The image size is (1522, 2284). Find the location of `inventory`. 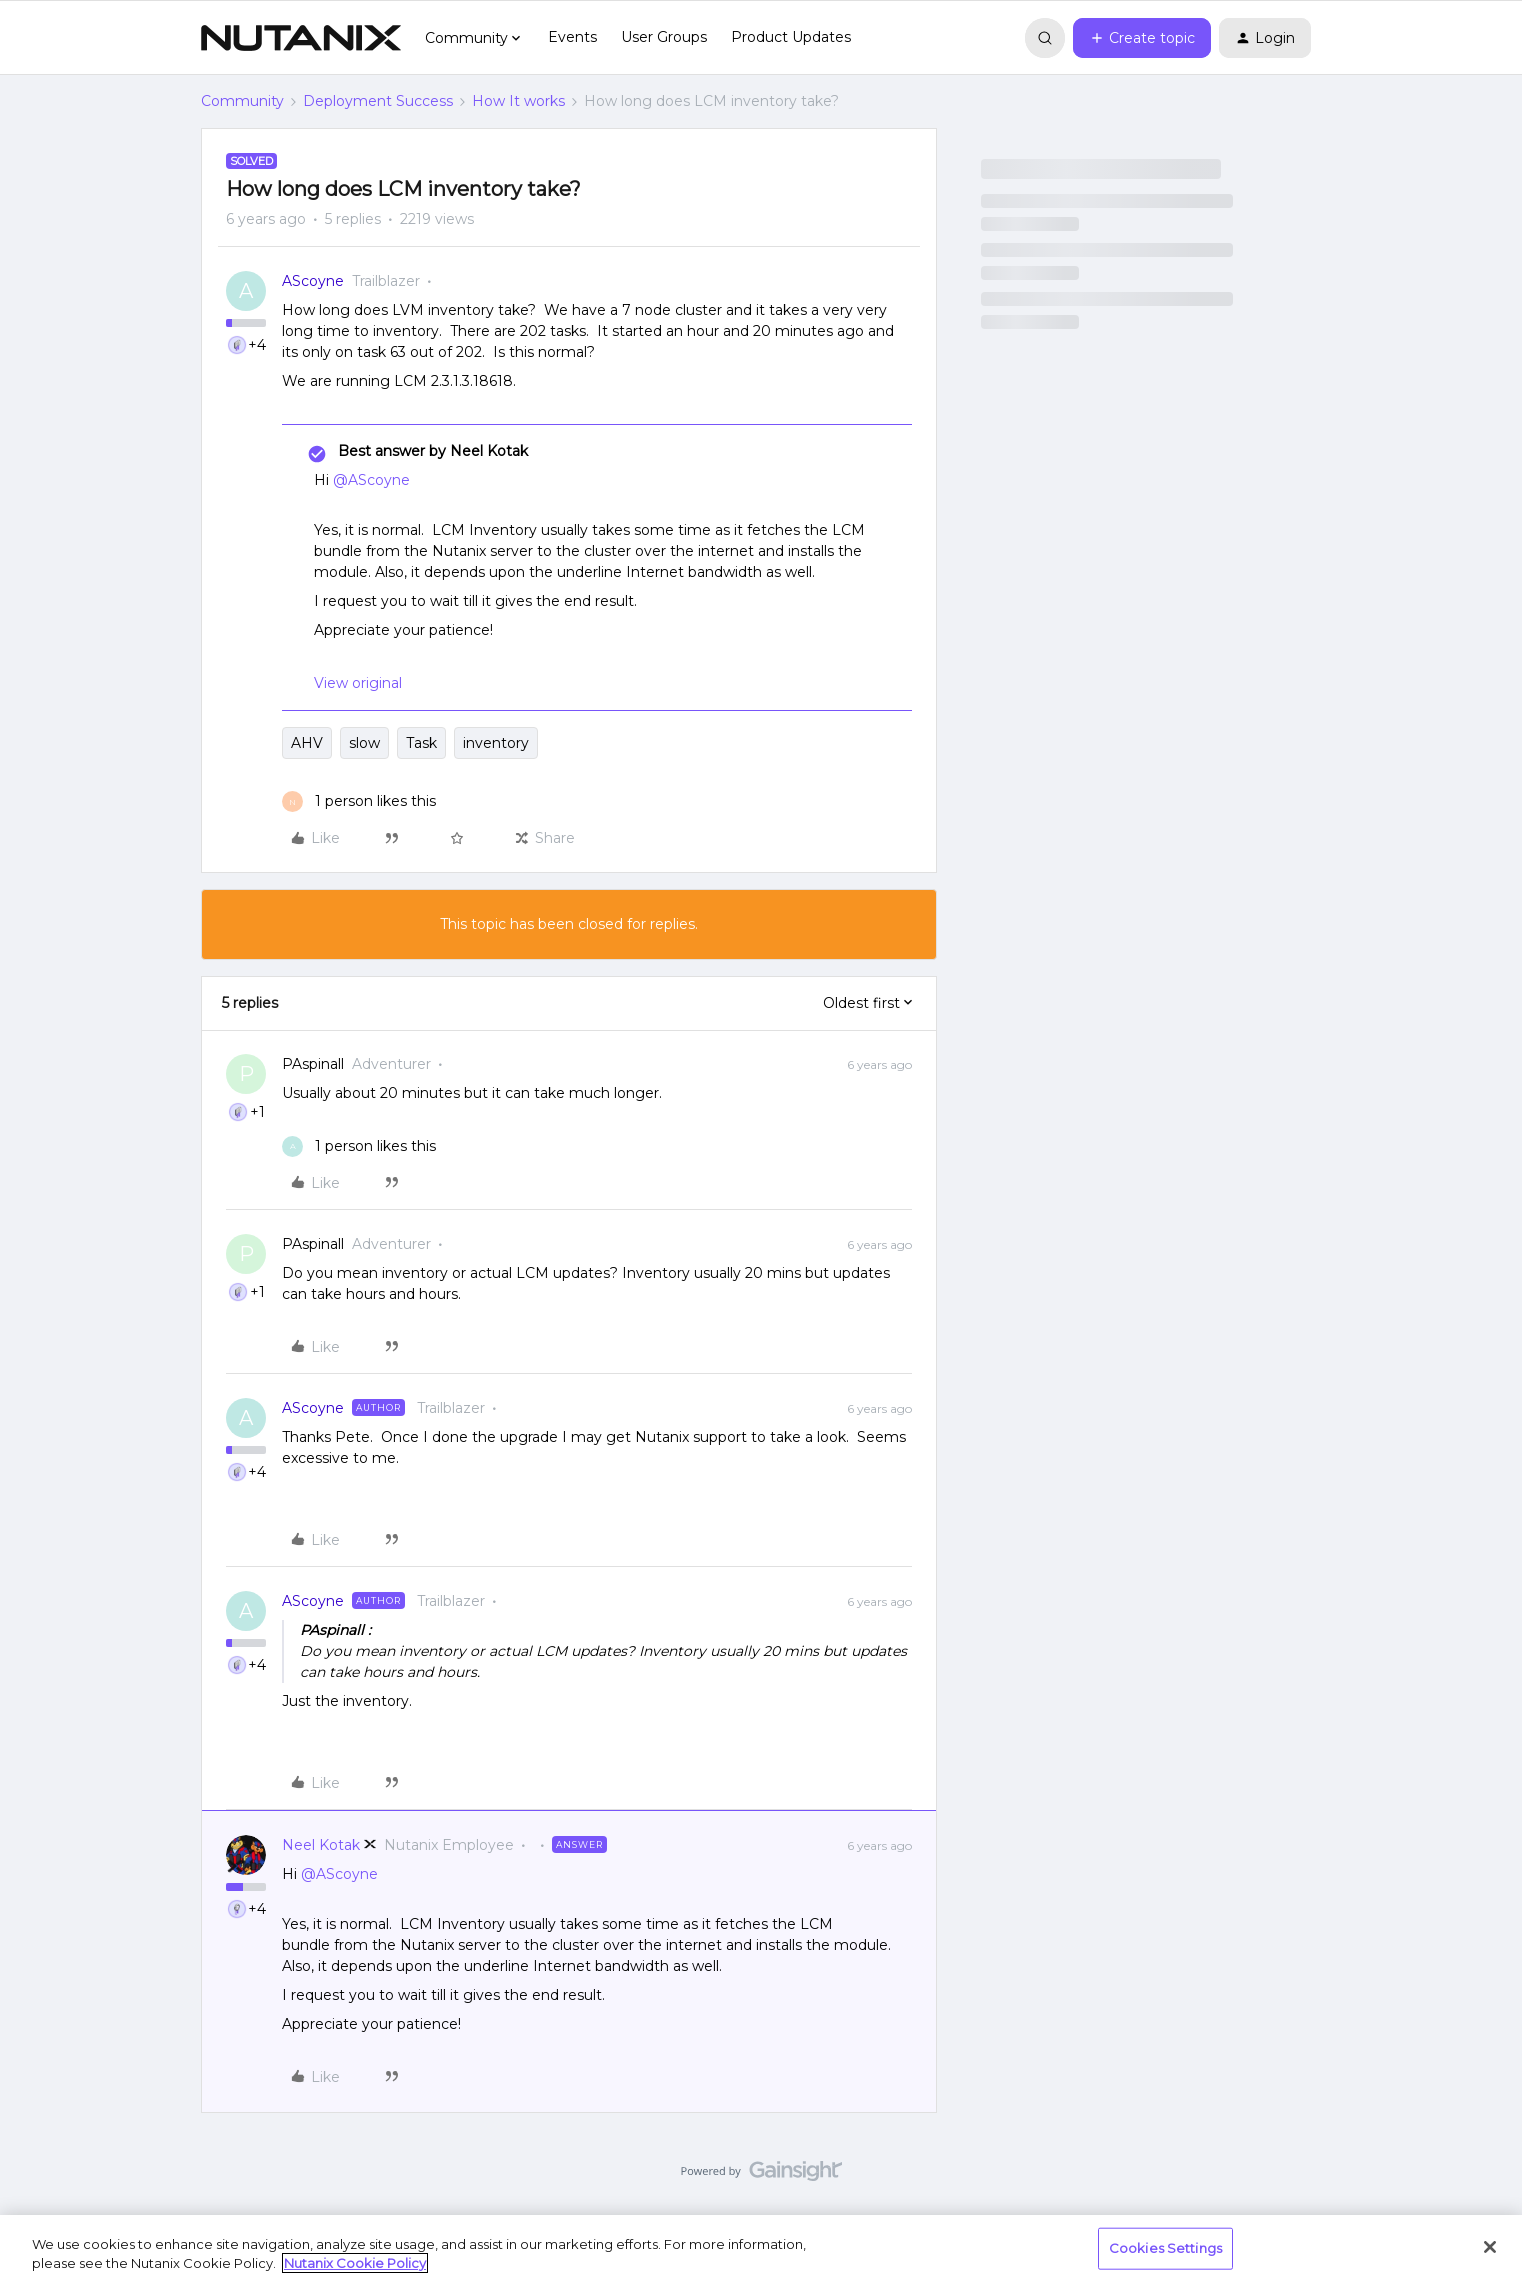

inventory is located at coordinates (496, 743).